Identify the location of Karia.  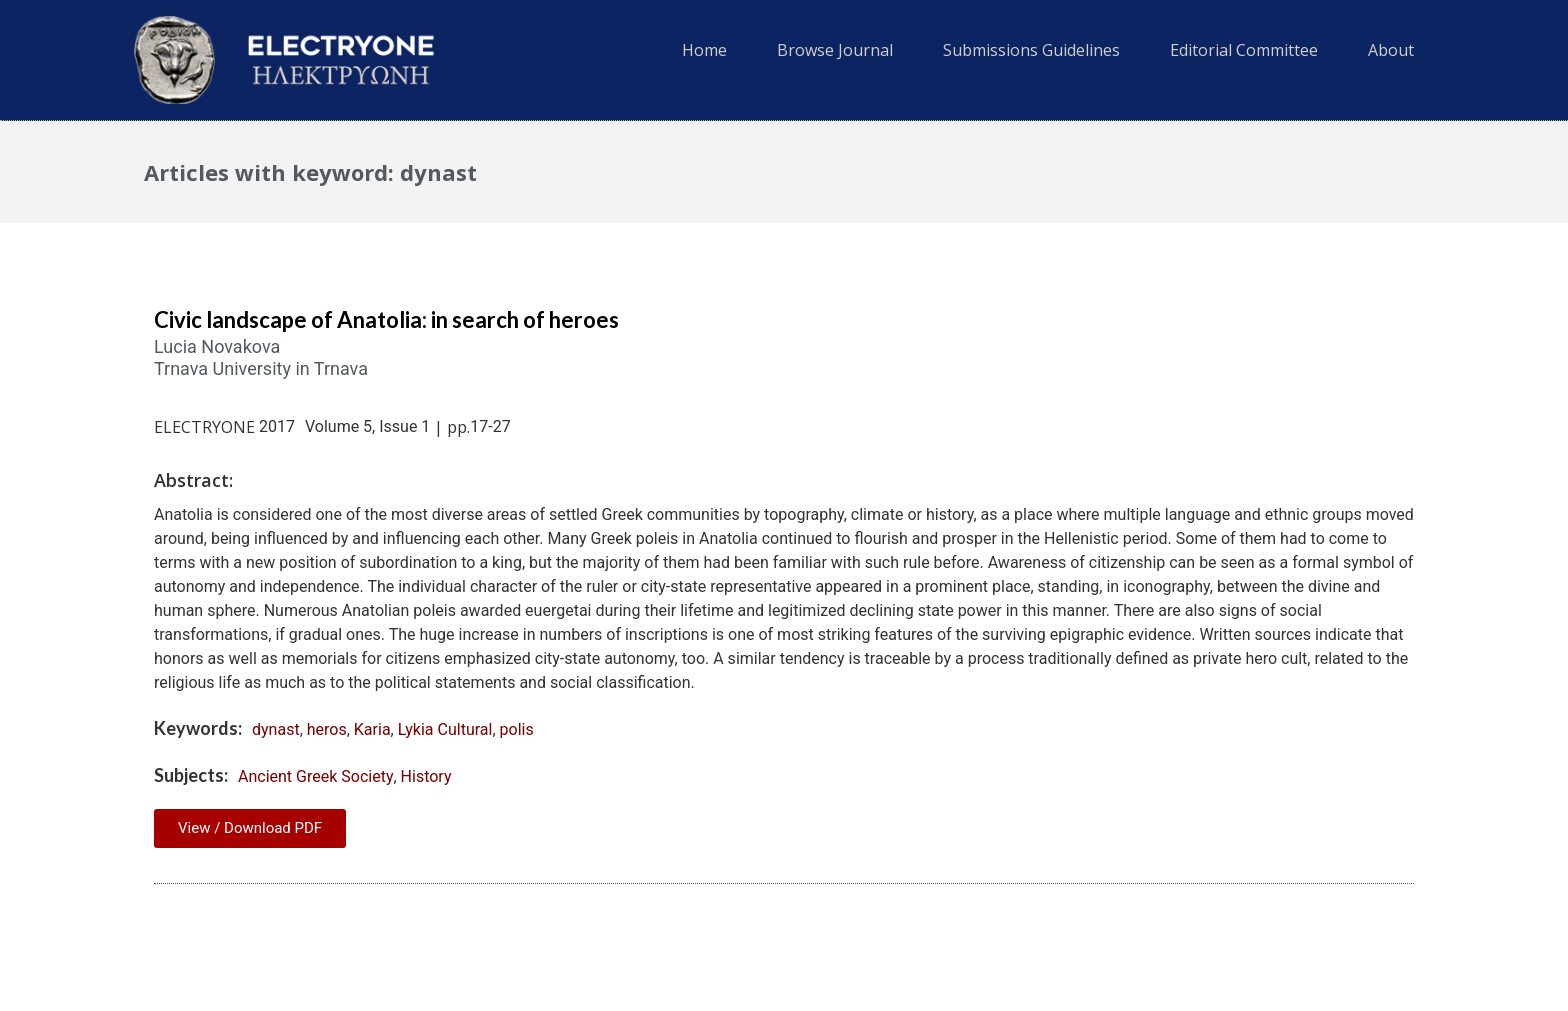
(372, 729).